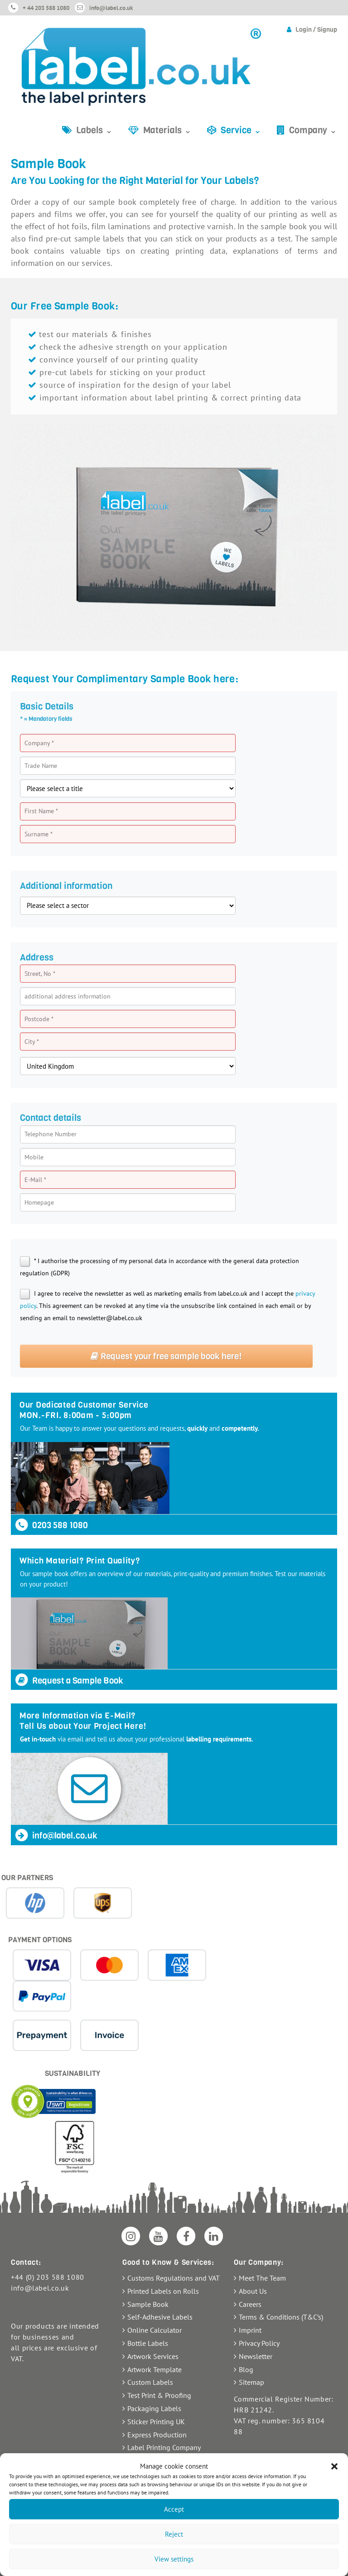  I want to click on Custom Labels, so click(150, 2382).